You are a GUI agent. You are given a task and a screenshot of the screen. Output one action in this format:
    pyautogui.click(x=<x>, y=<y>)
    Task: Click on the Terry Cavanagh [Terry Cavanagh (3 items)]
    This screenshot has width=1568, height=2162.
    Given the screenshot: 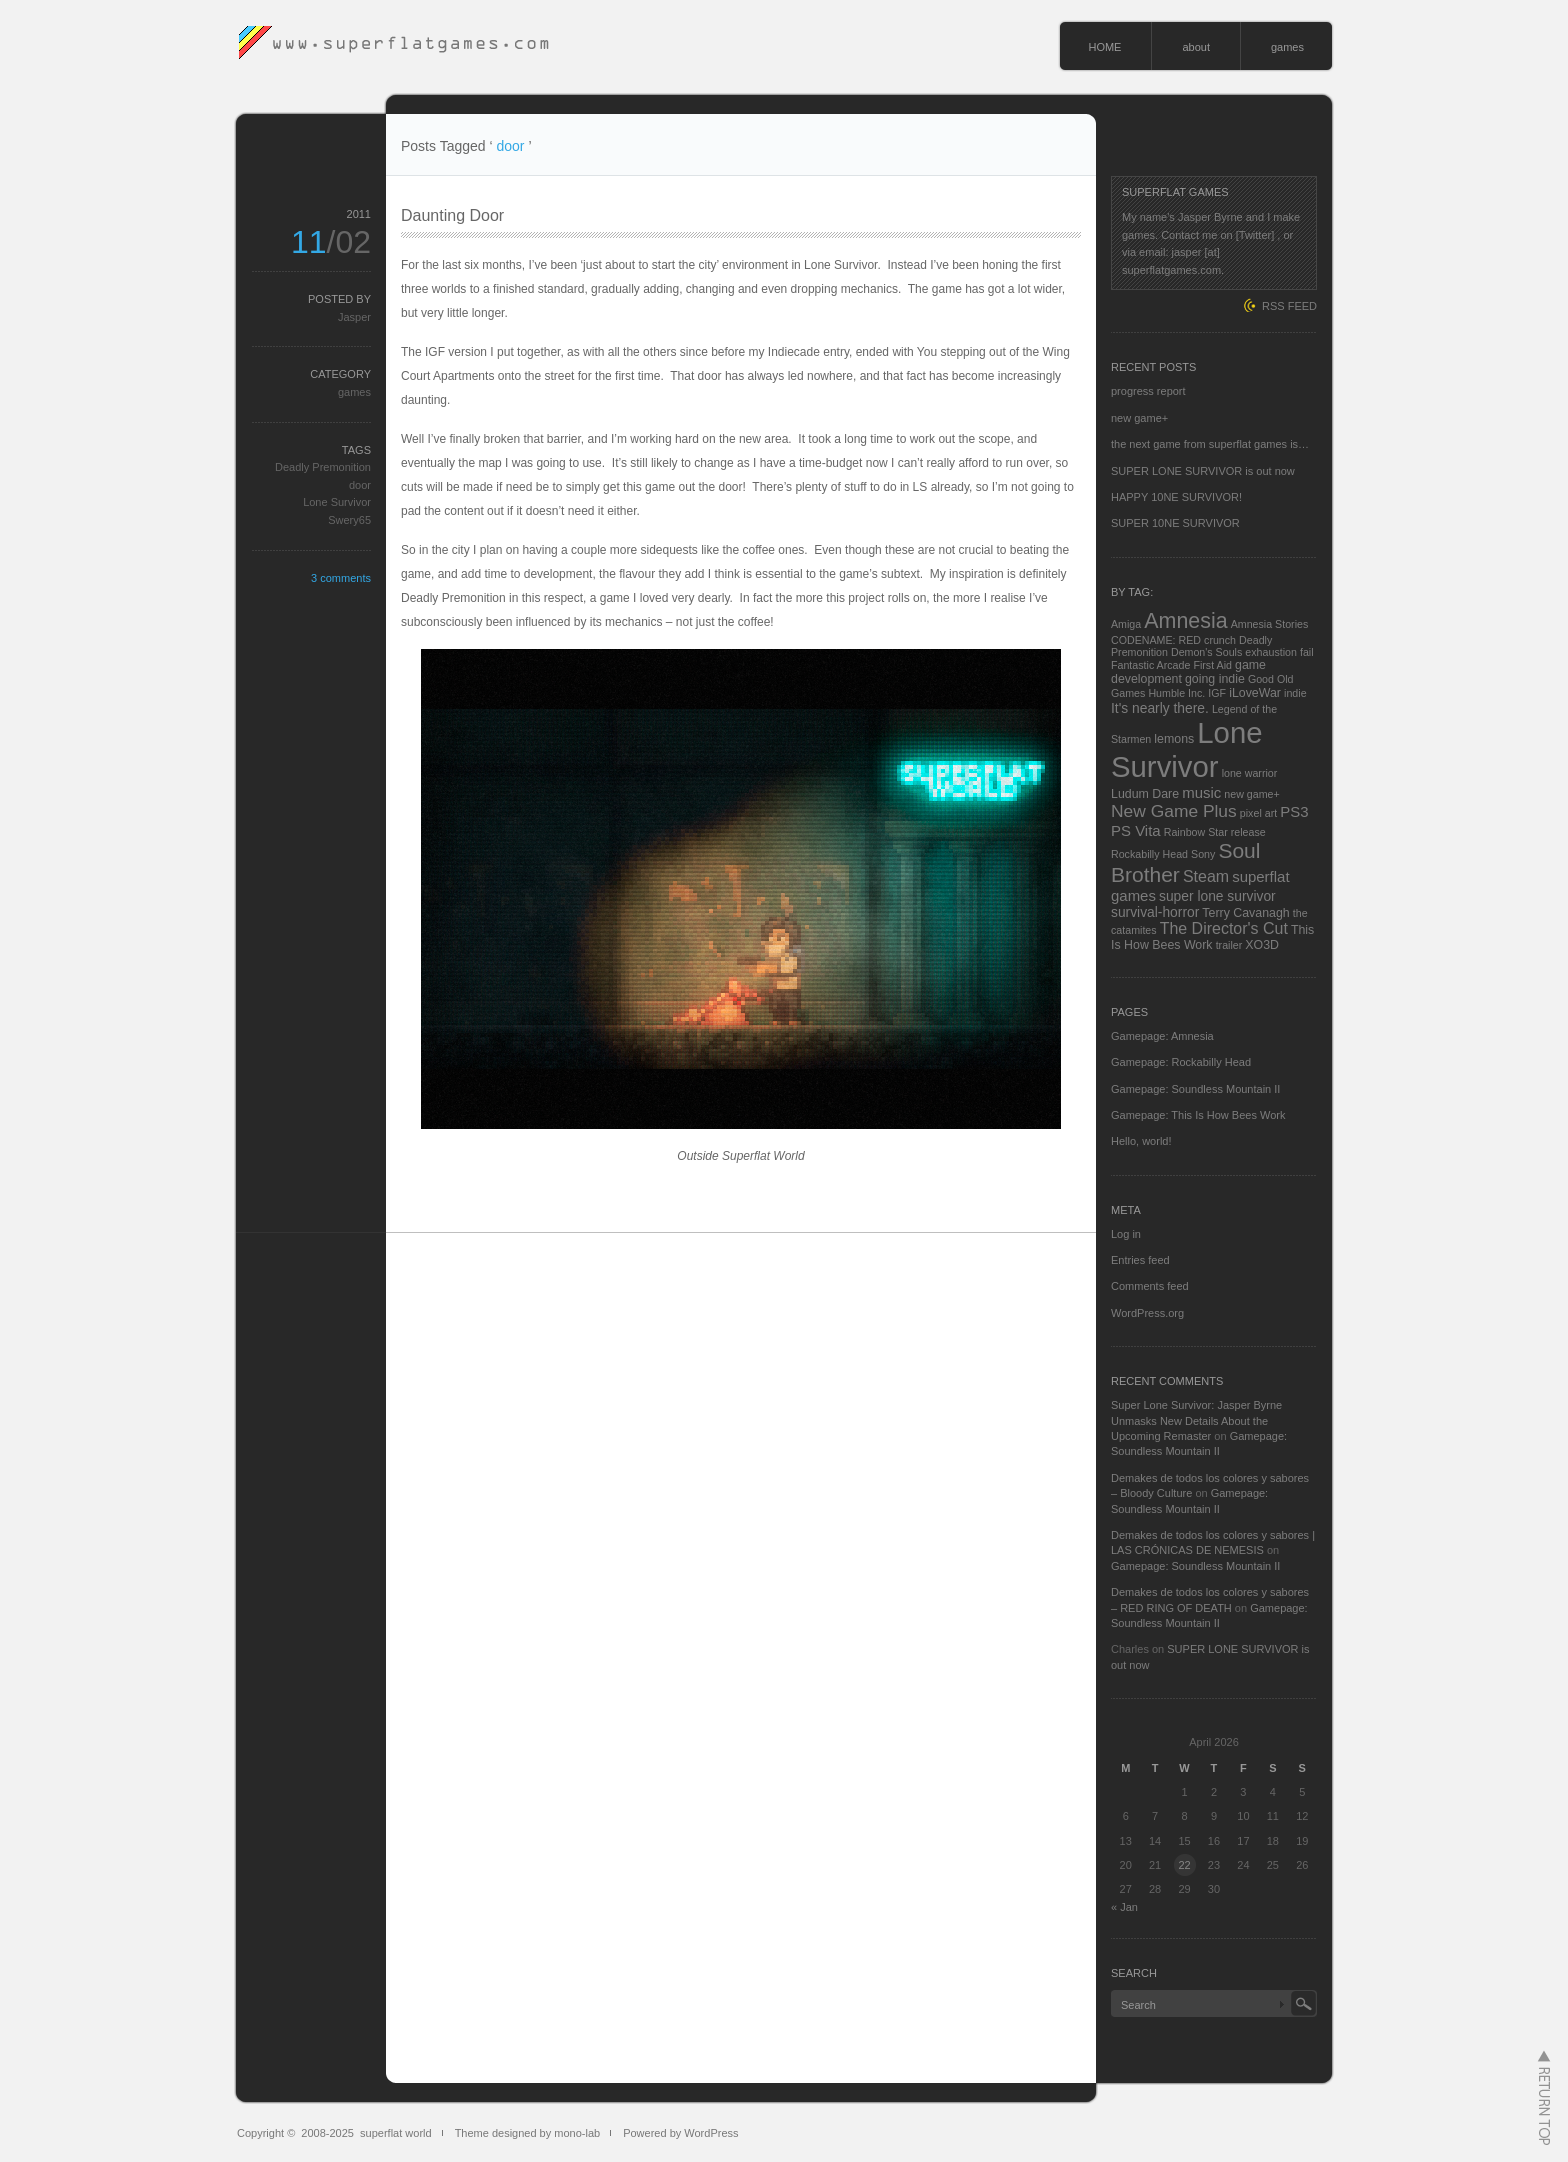 What is the action you would take?
    pyautogui.click(x=1245, y=913)
    